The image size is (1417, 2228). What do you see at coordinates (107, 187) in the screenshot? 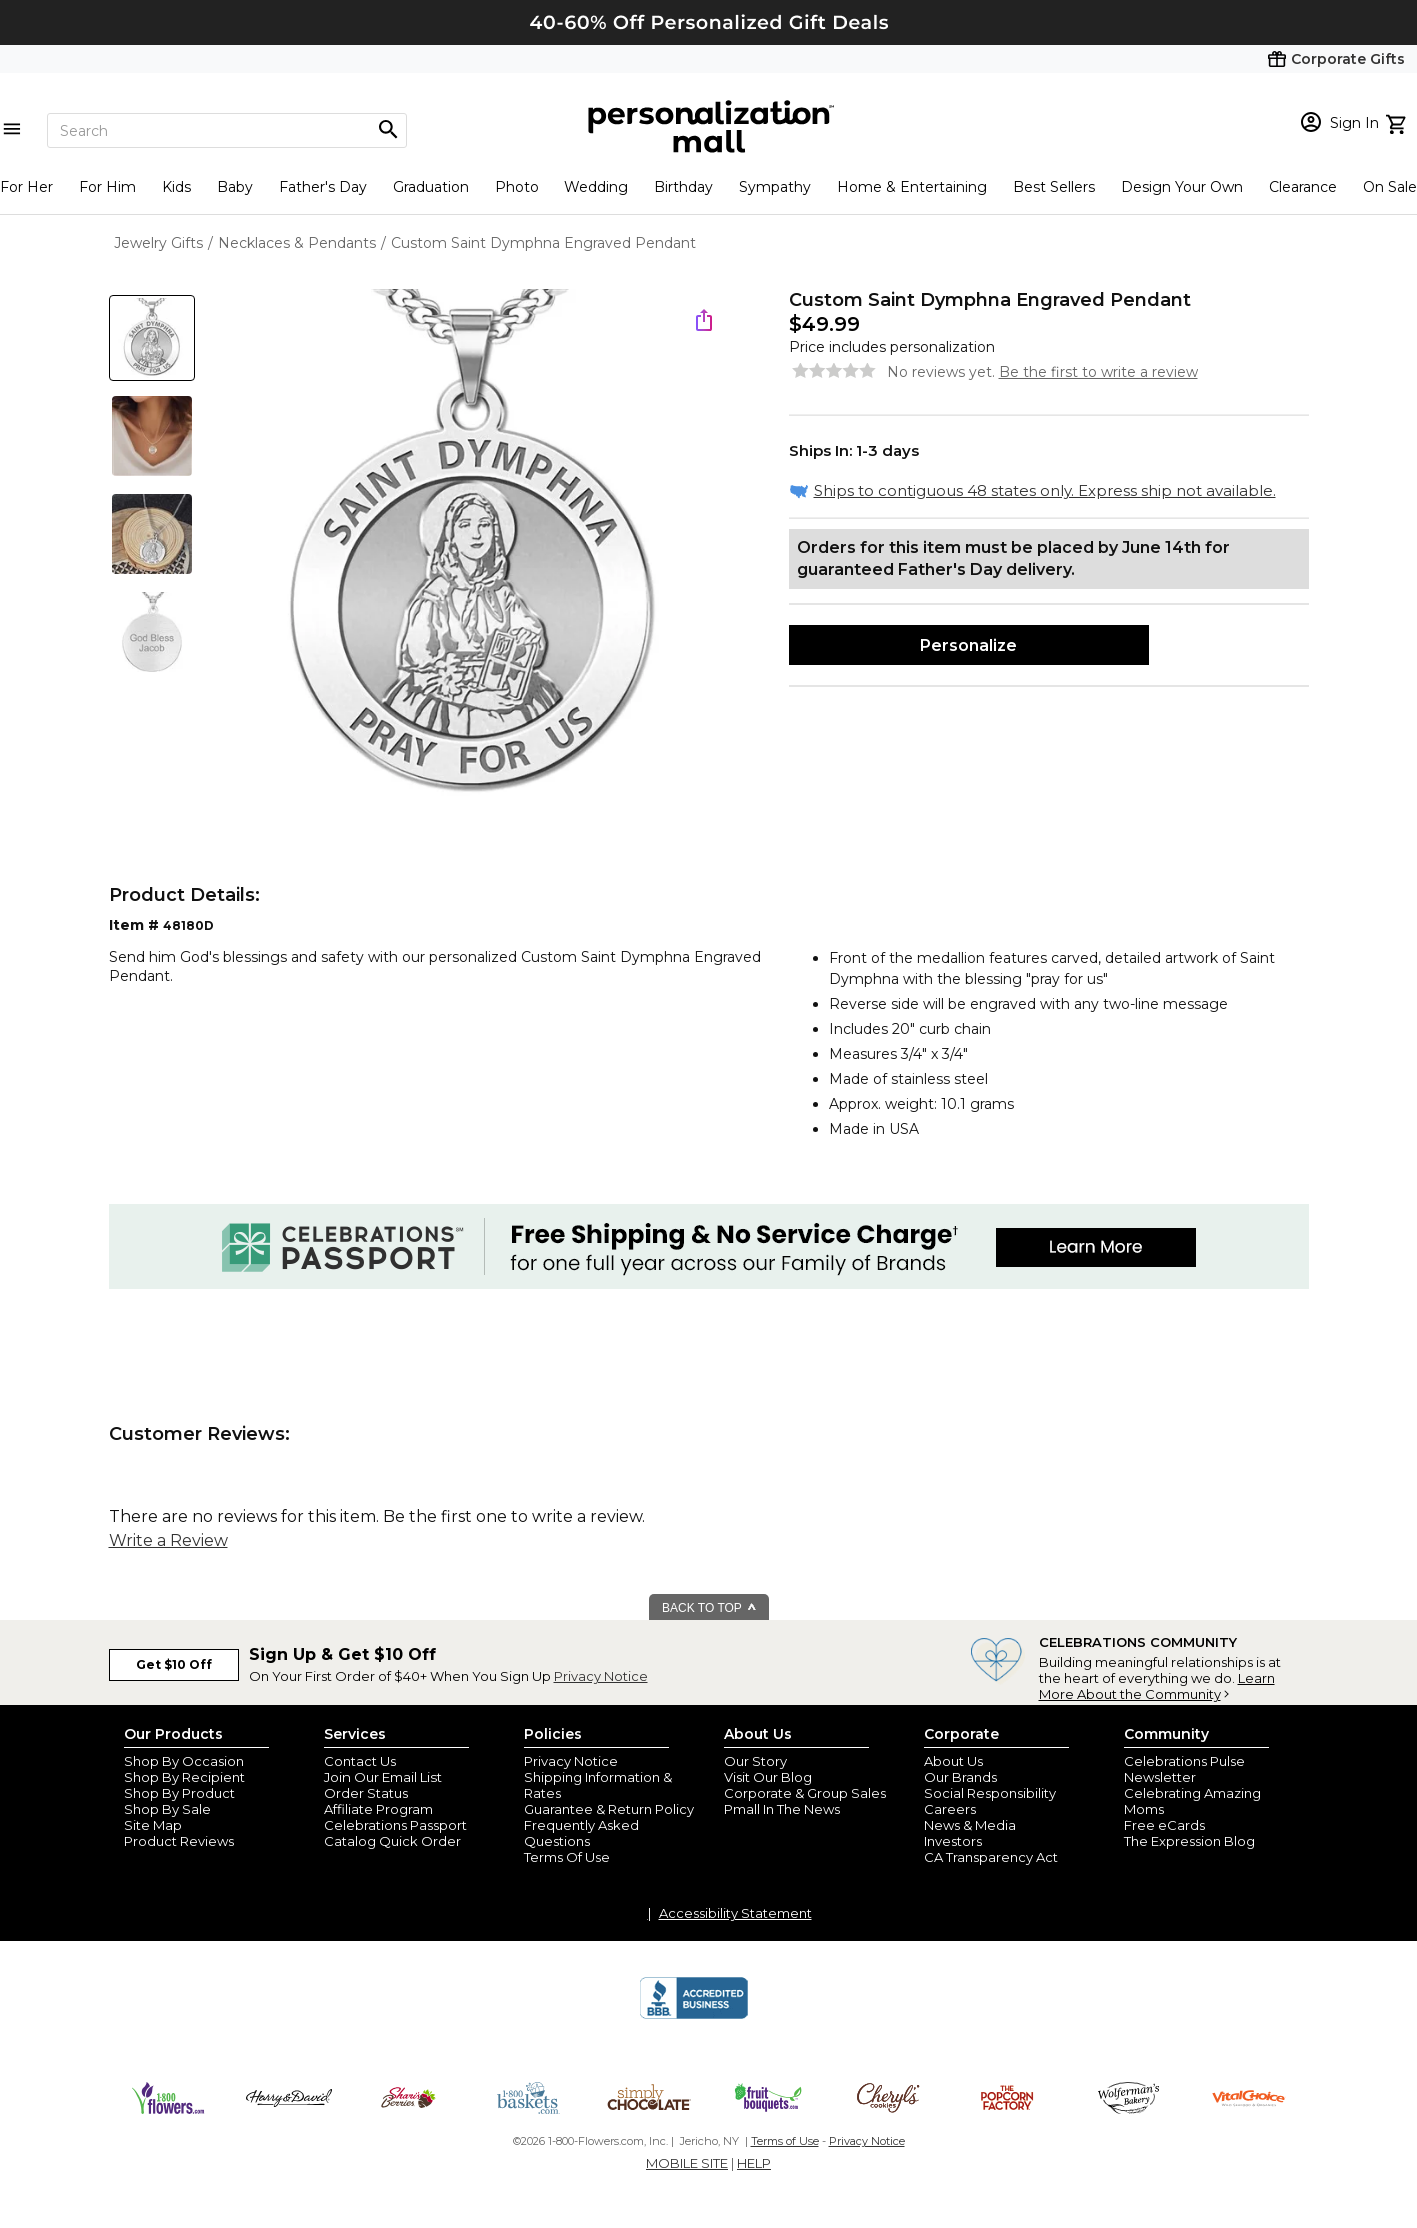
I see `For Him` at bounding box center [107, 187].